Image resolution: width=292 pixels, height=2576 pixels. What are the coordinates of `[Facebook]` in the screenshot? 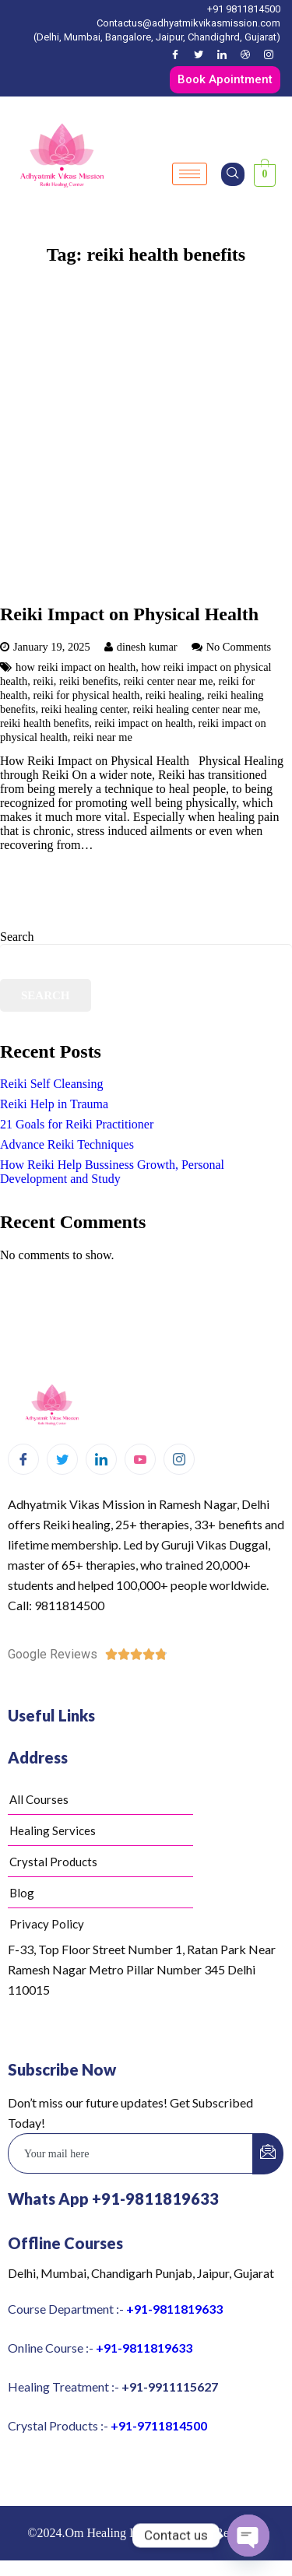 It's located at (175, 54).